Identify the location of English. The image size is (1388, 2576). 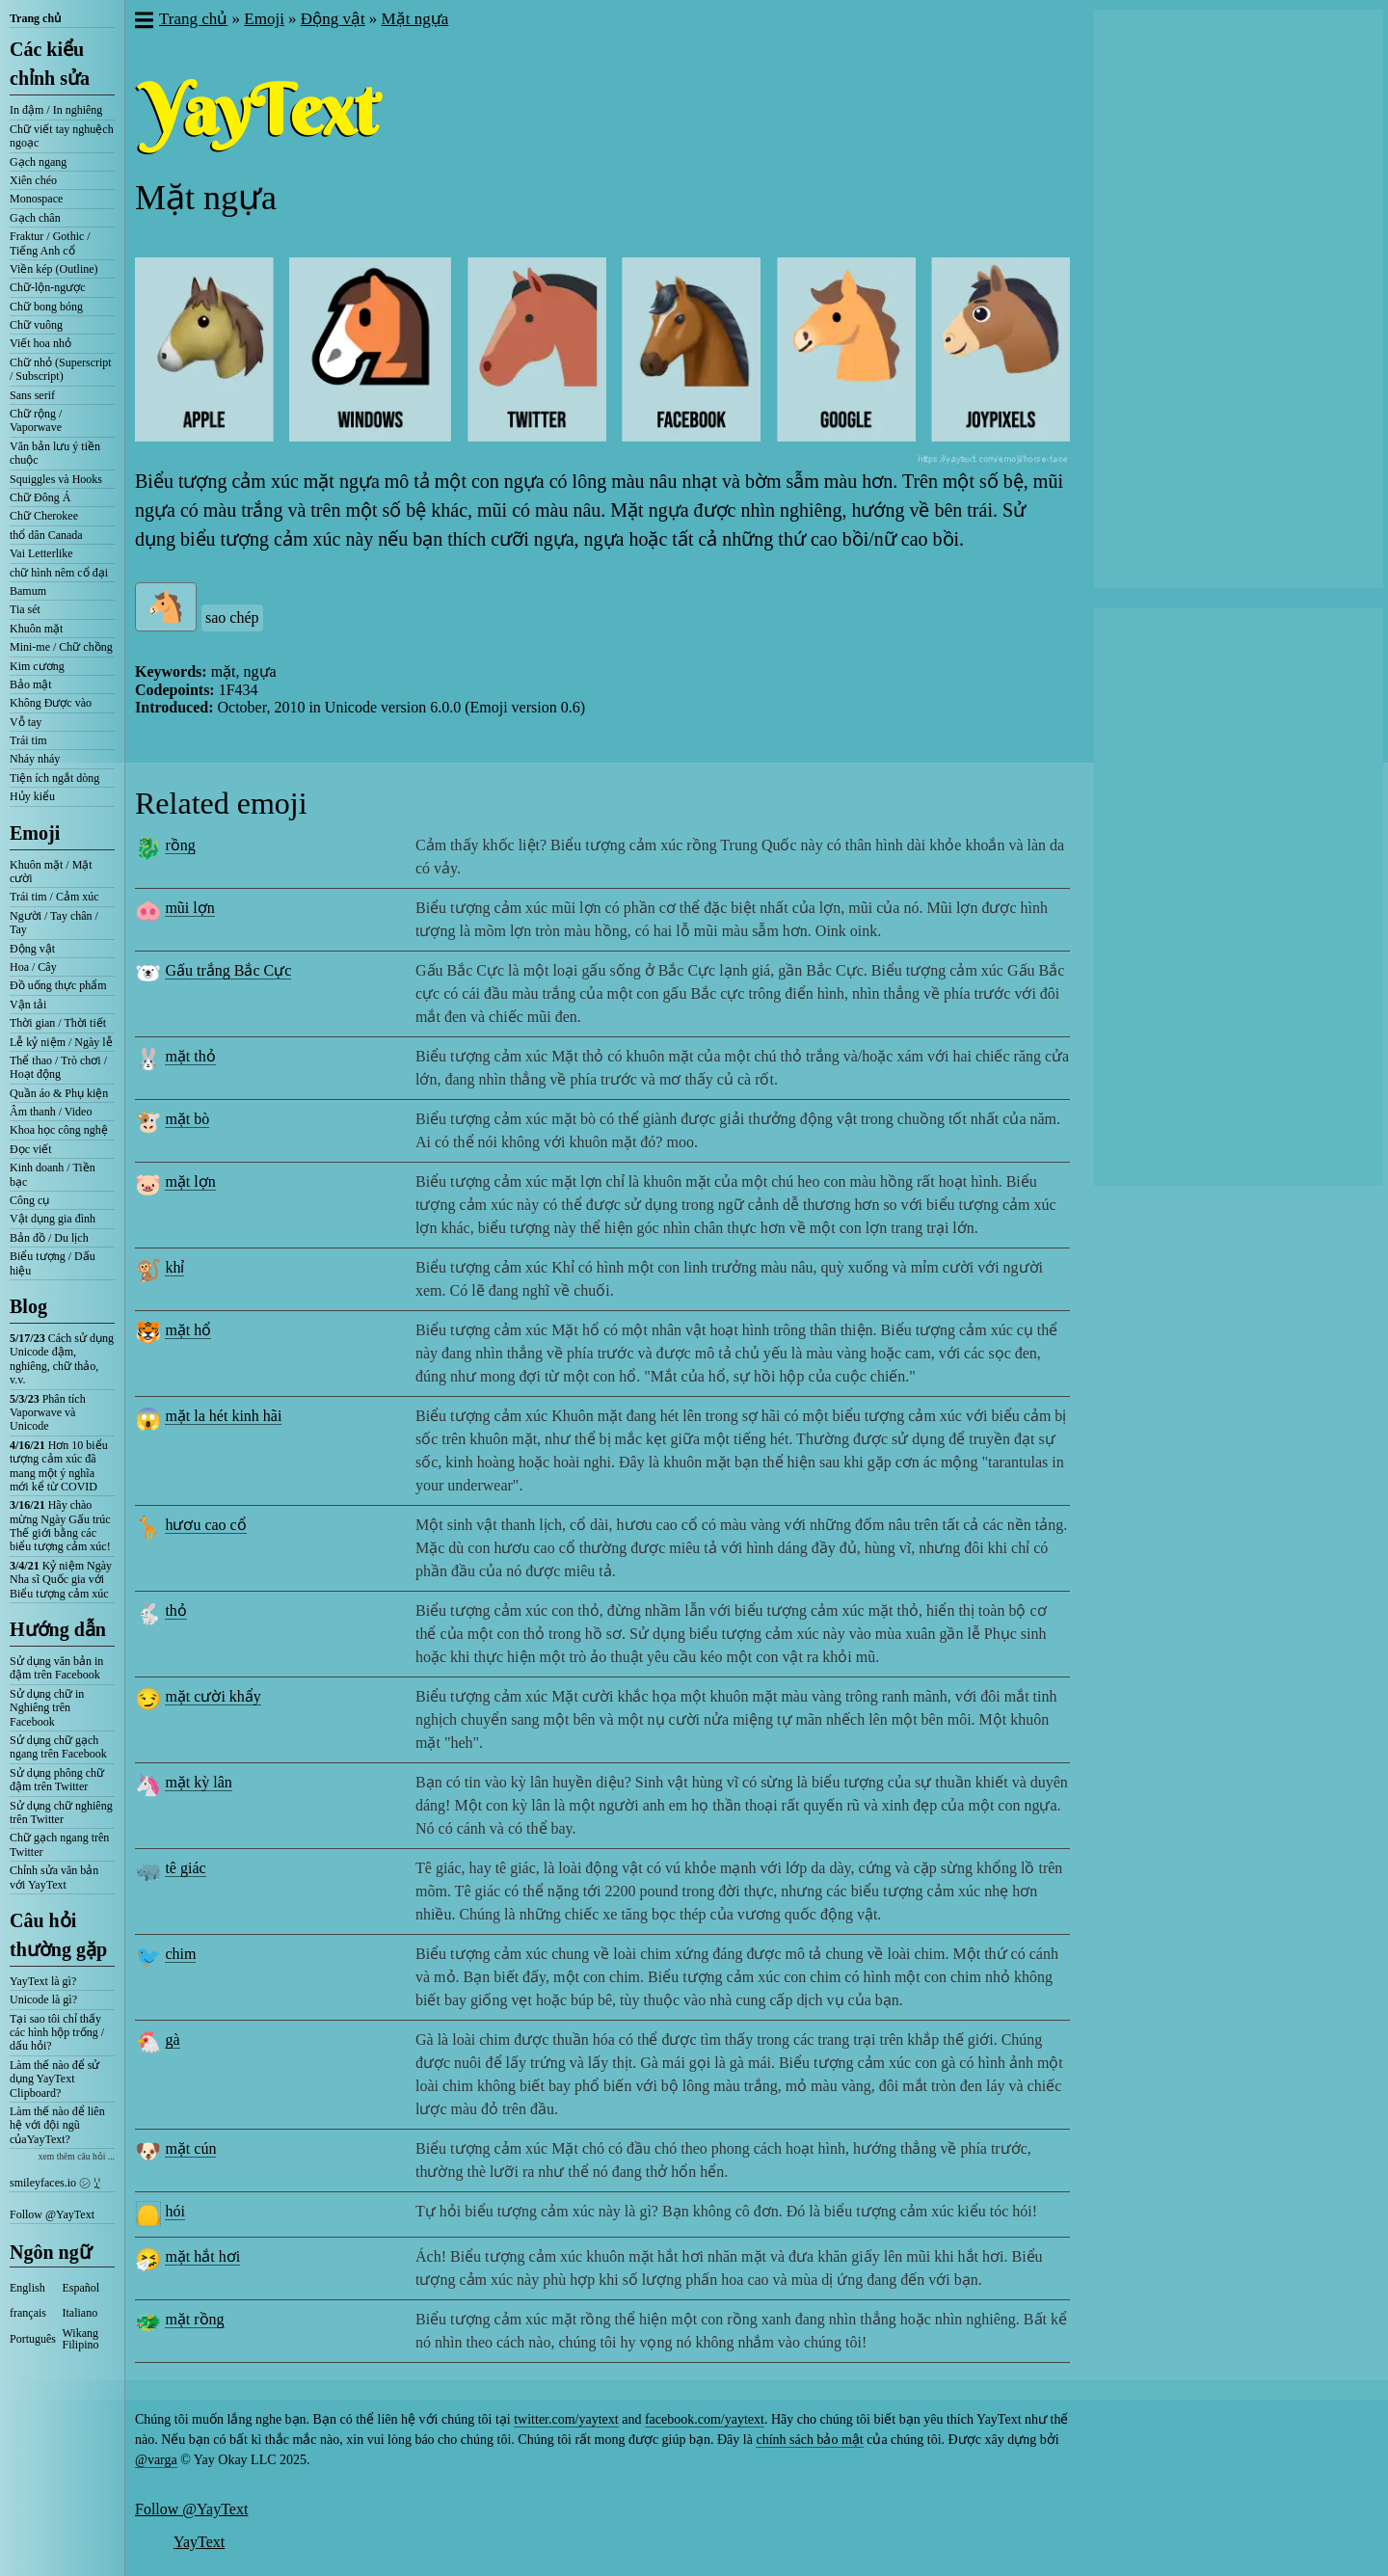
(27, 2287).